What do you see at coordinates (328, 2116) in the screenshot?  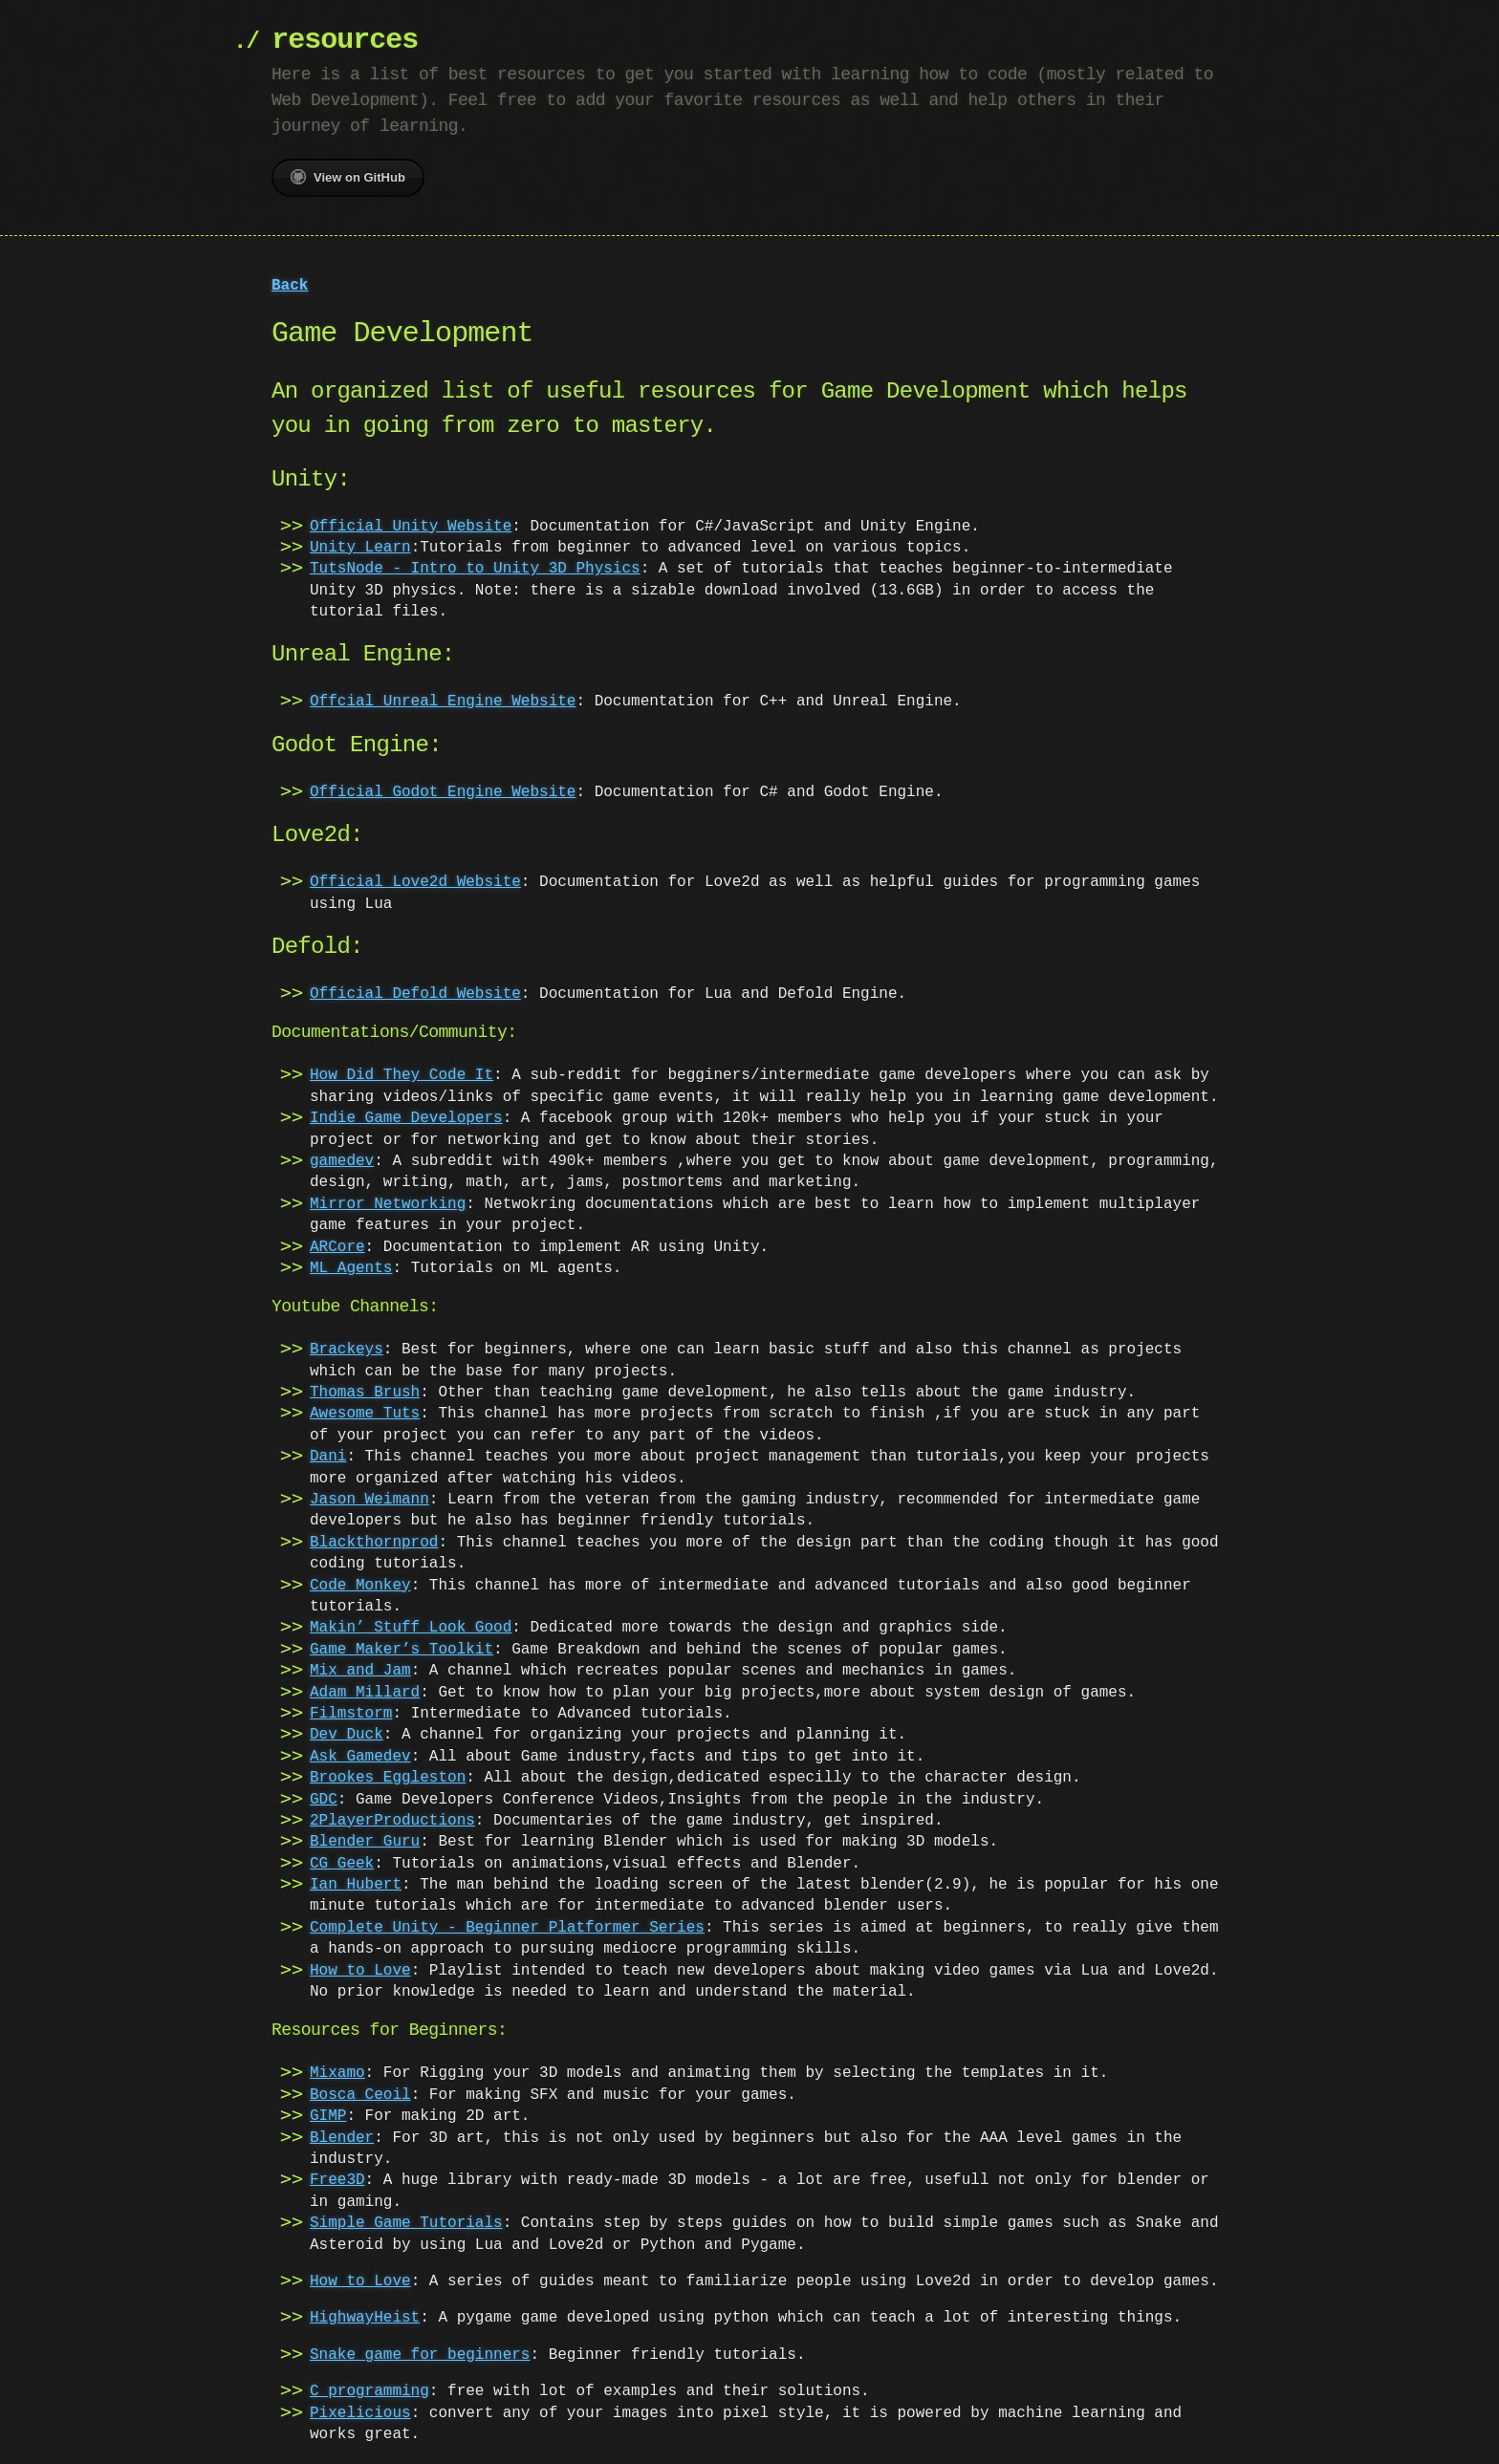 I see `GIMP` at bounding box center [328, 2116].